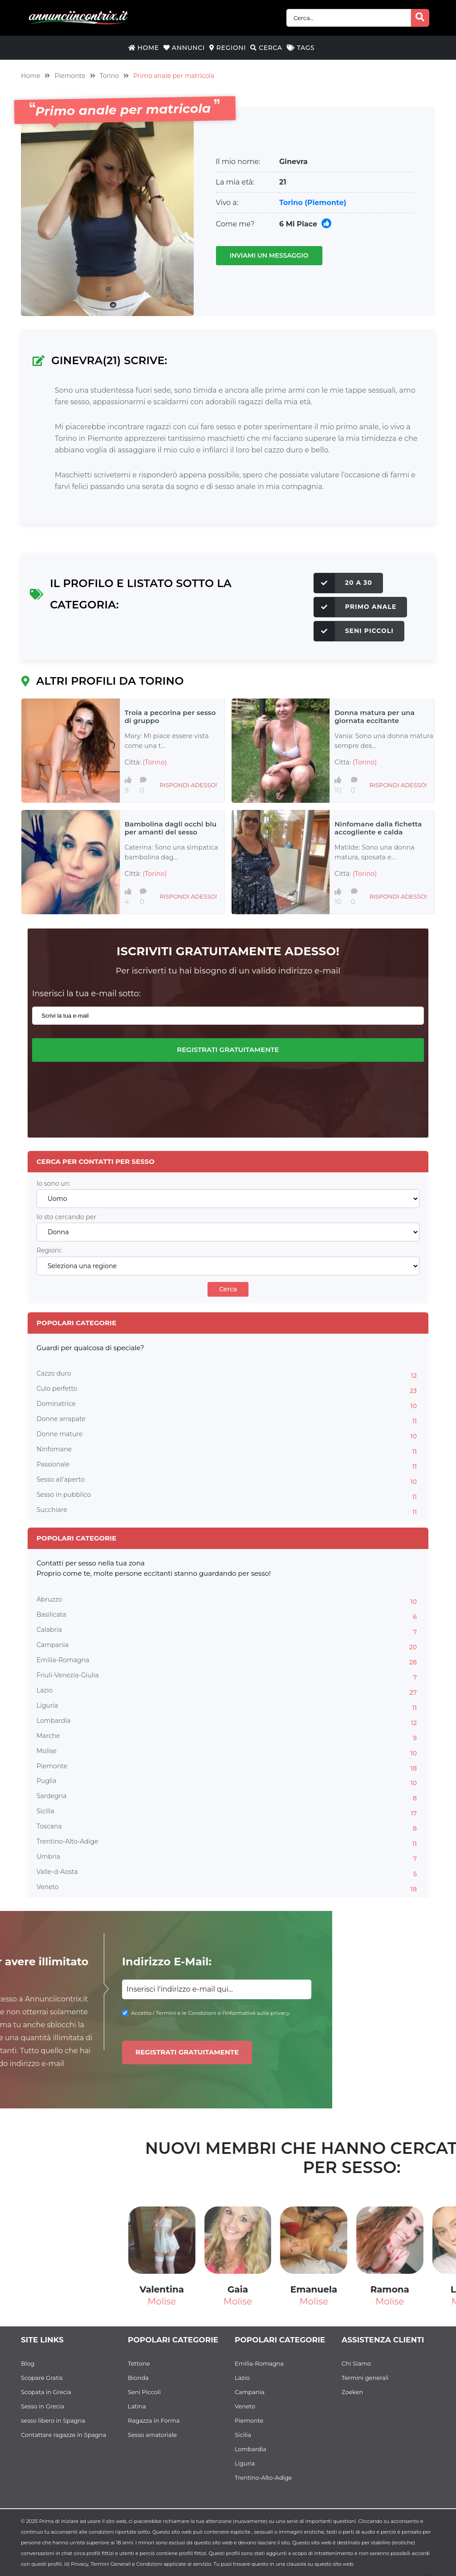 The width and height of the screenshot is (456, 2576). What do you see at coordinates (42, 2377) in the screenshot?
I see `Scopare Gratis` at bounding box center [42, 2377].